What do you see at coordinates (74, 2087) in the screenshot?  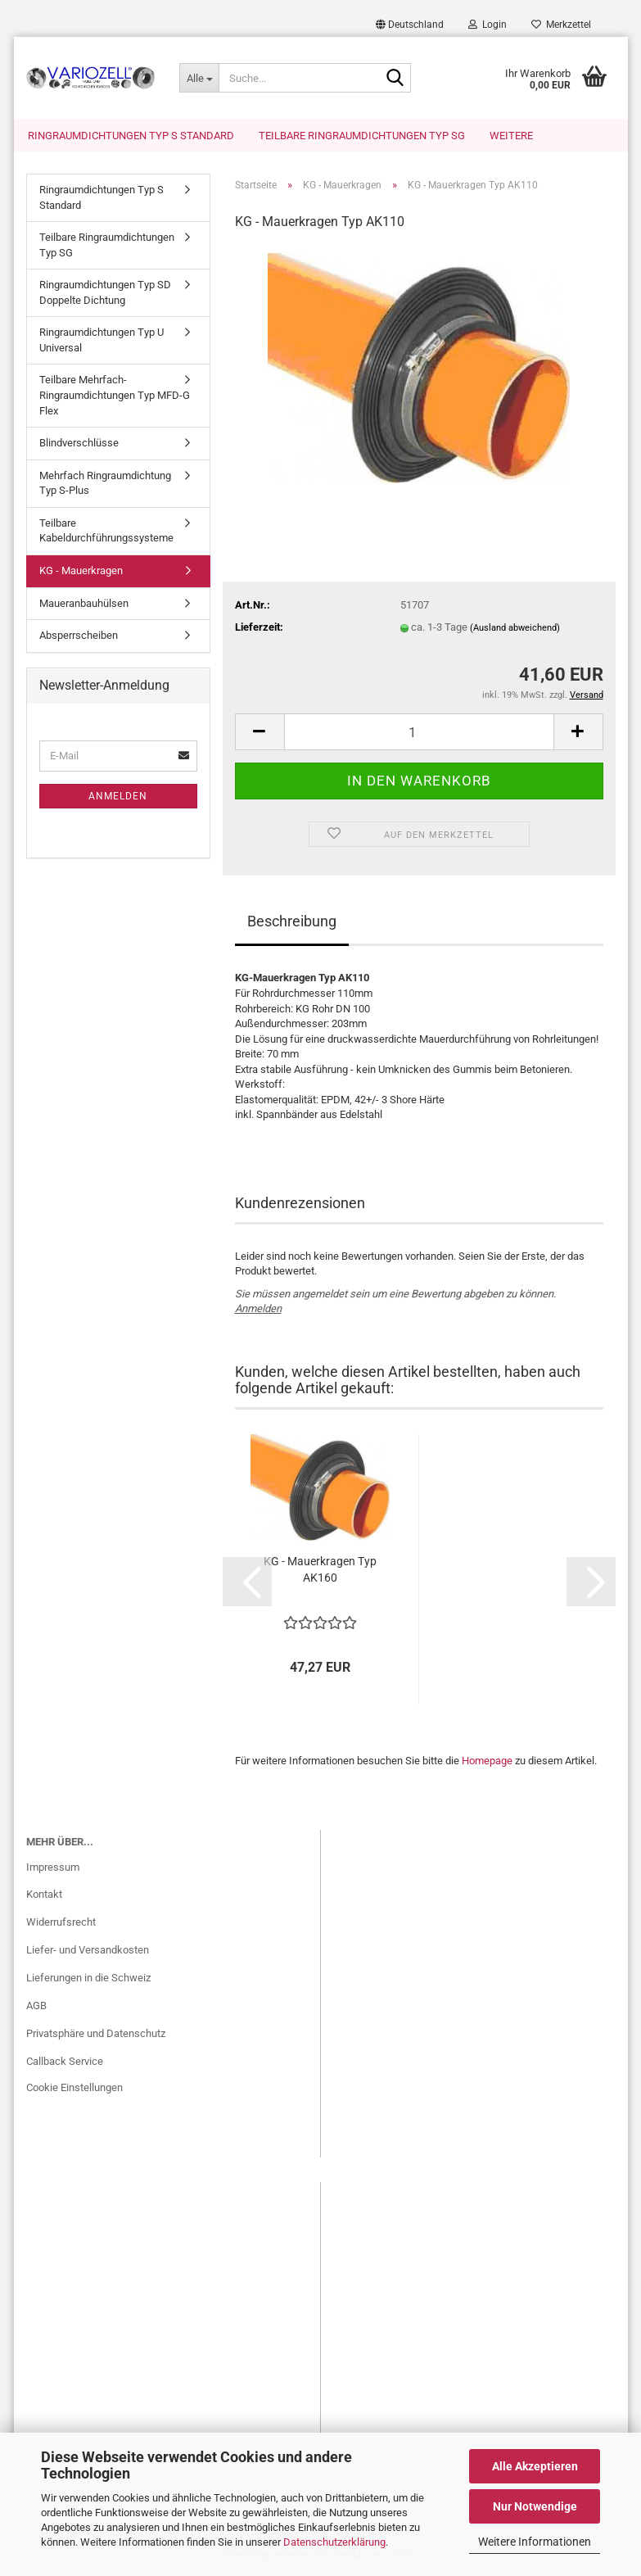 I see `Cookie Einstellungen` at bounding box center [74, 2087].